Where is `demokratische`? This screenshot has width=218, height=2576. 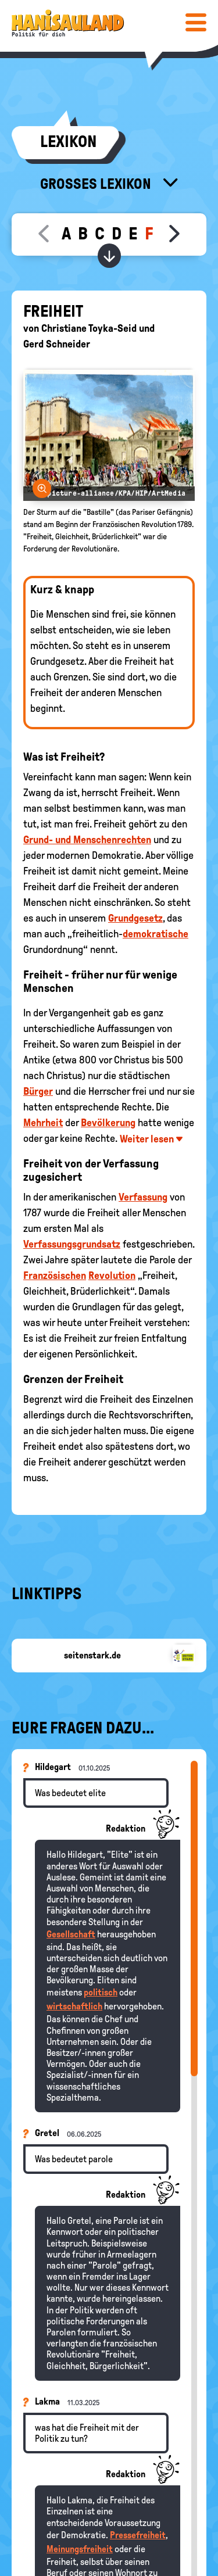
demokratische is located at coordinates (155, 934).